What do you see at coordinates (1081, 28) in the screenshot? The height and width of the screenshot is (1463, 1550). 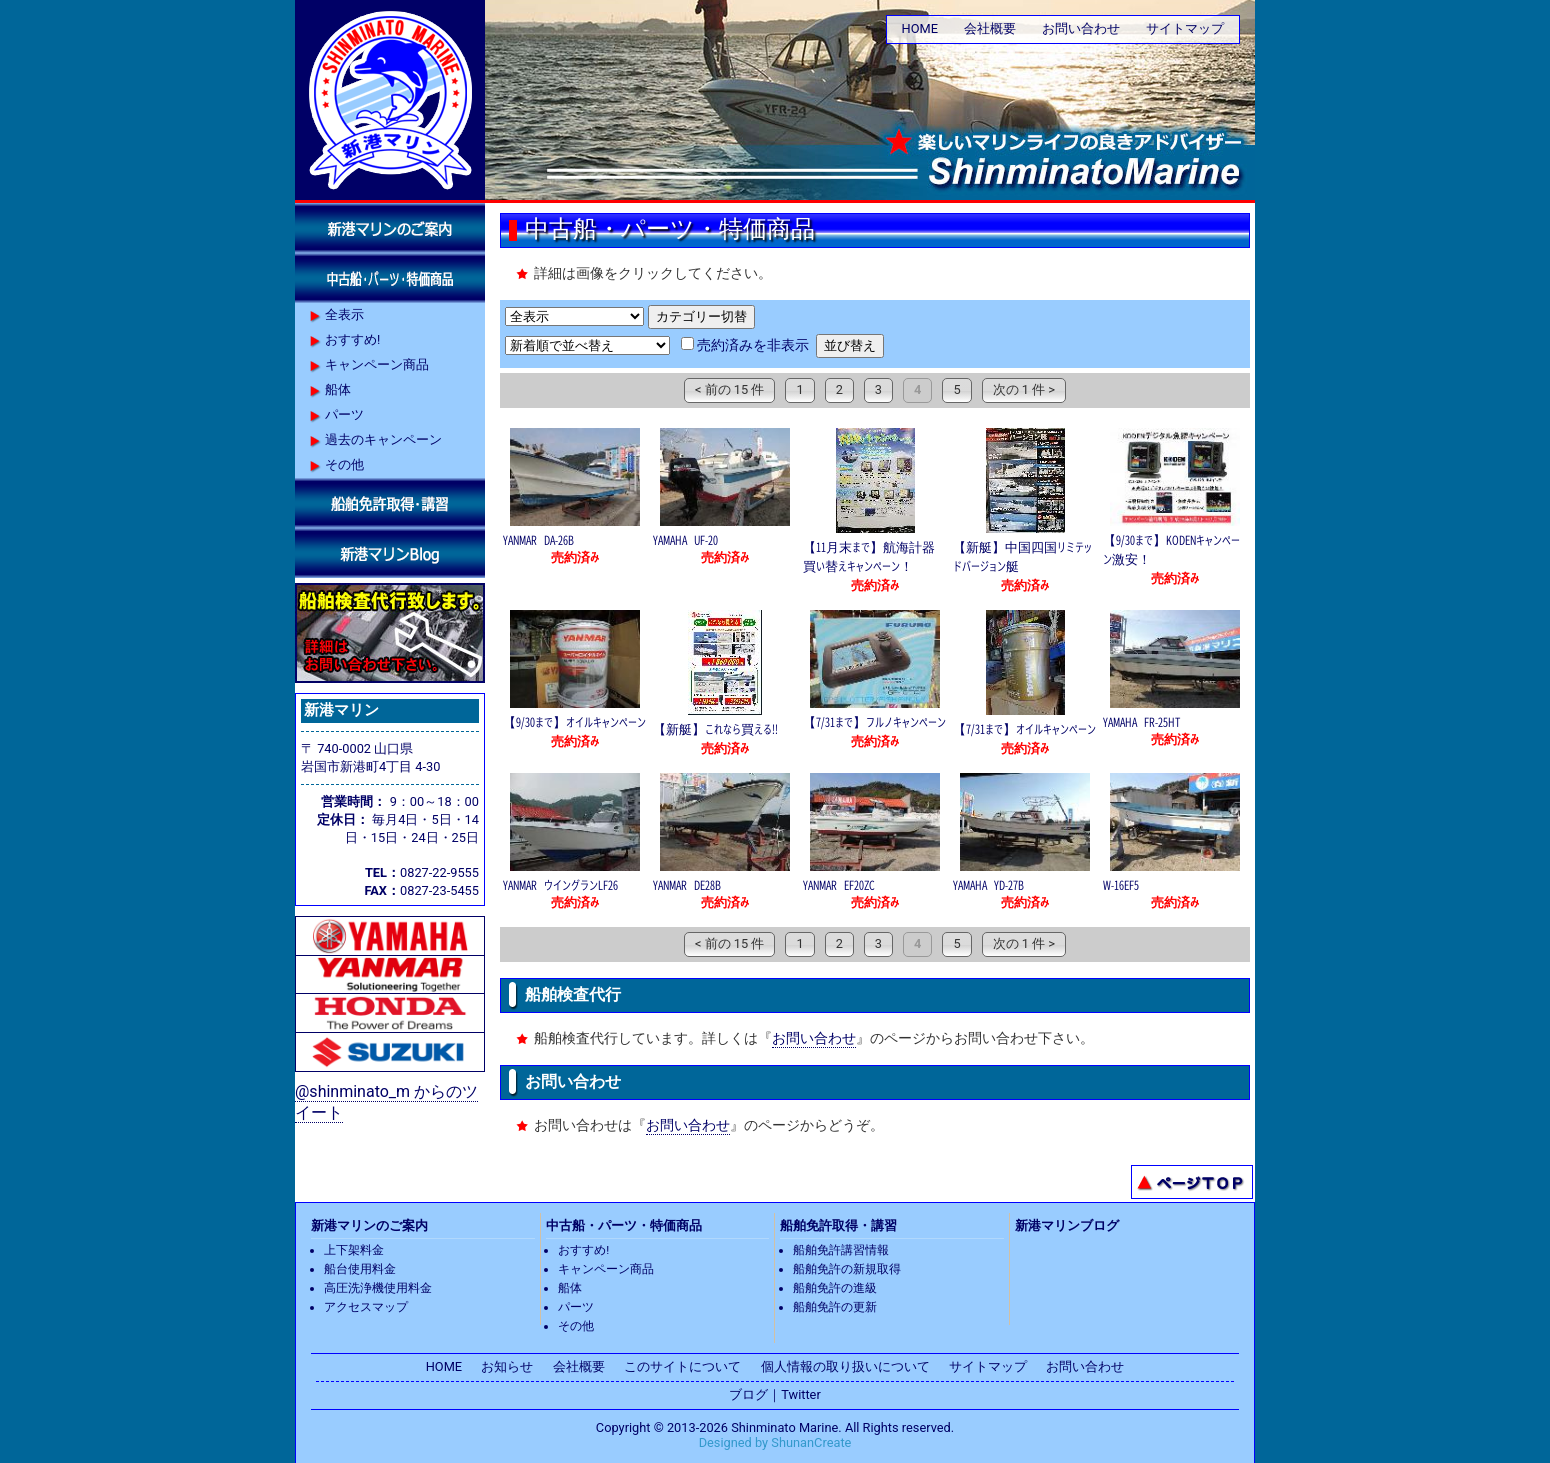 I see `お問い合わせ` at bounding box center [1081, 28].